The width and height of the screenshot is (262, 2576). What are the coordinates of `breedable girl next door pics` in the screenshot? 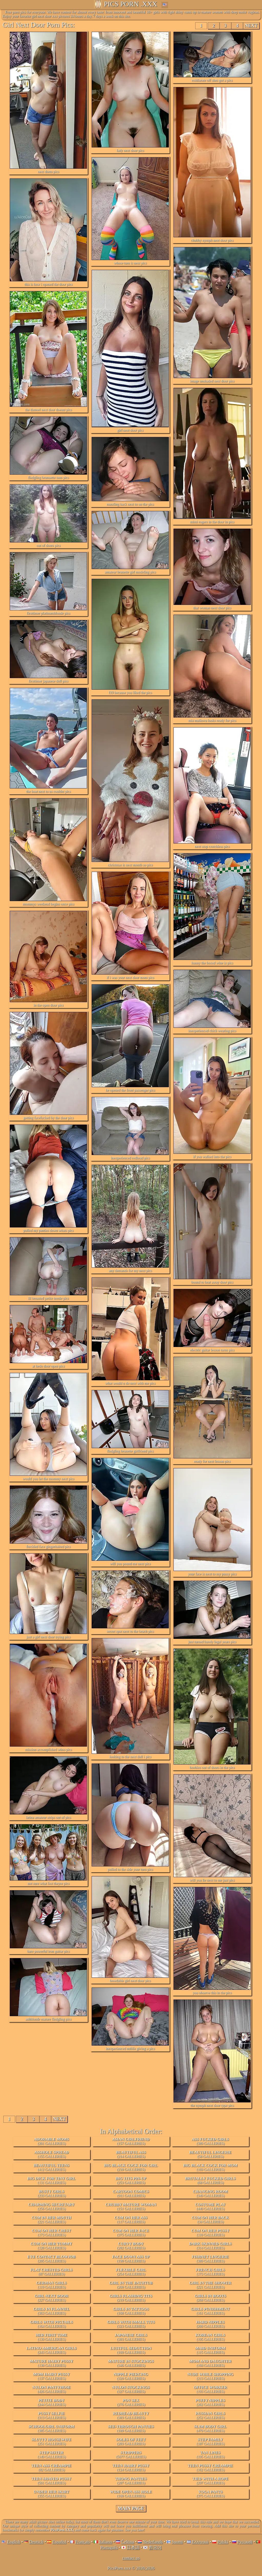 It's located at (130, 1979).